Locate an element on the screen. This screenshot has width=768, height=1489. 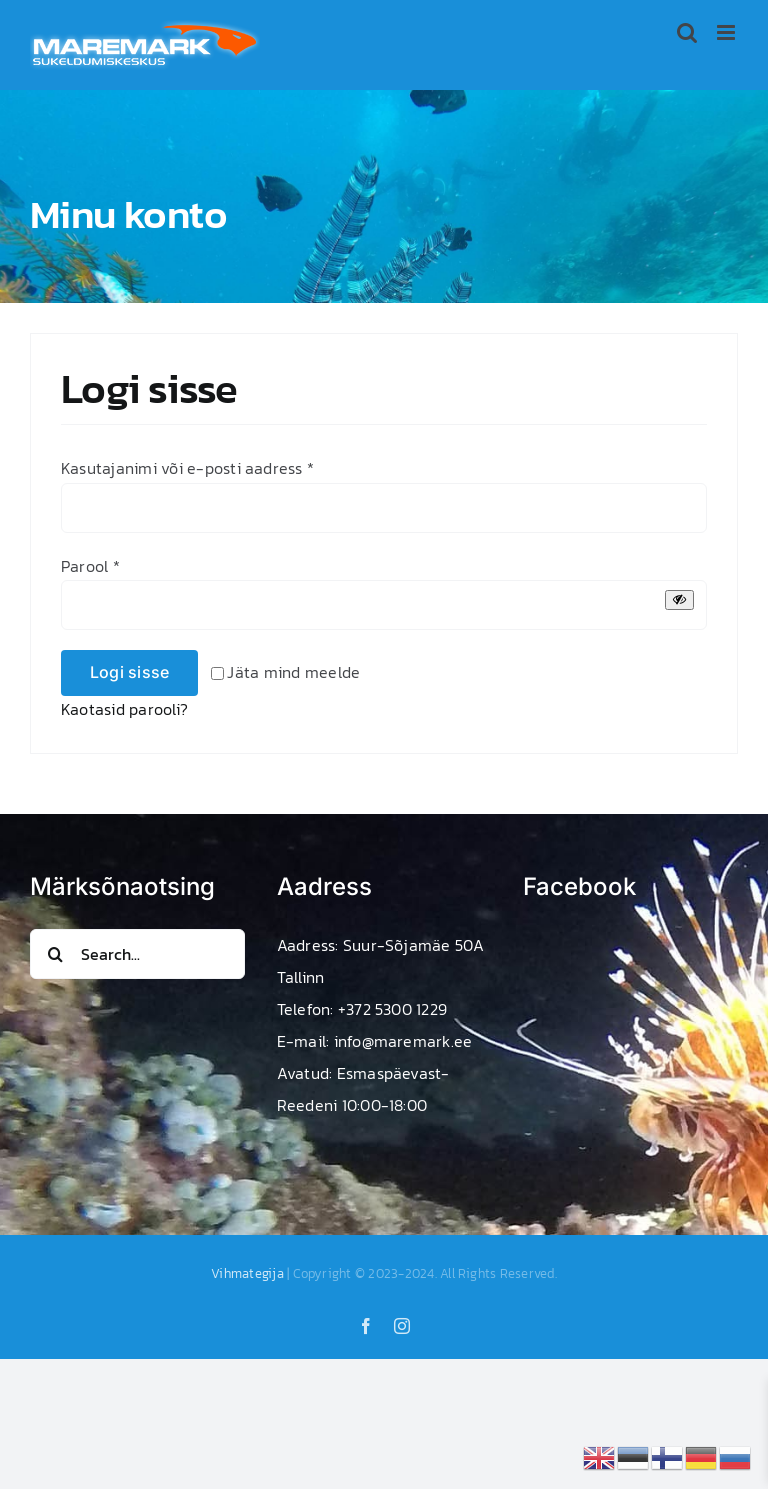
Kasutajanimi või e-posti aadress is located at coordinates (187, 468).